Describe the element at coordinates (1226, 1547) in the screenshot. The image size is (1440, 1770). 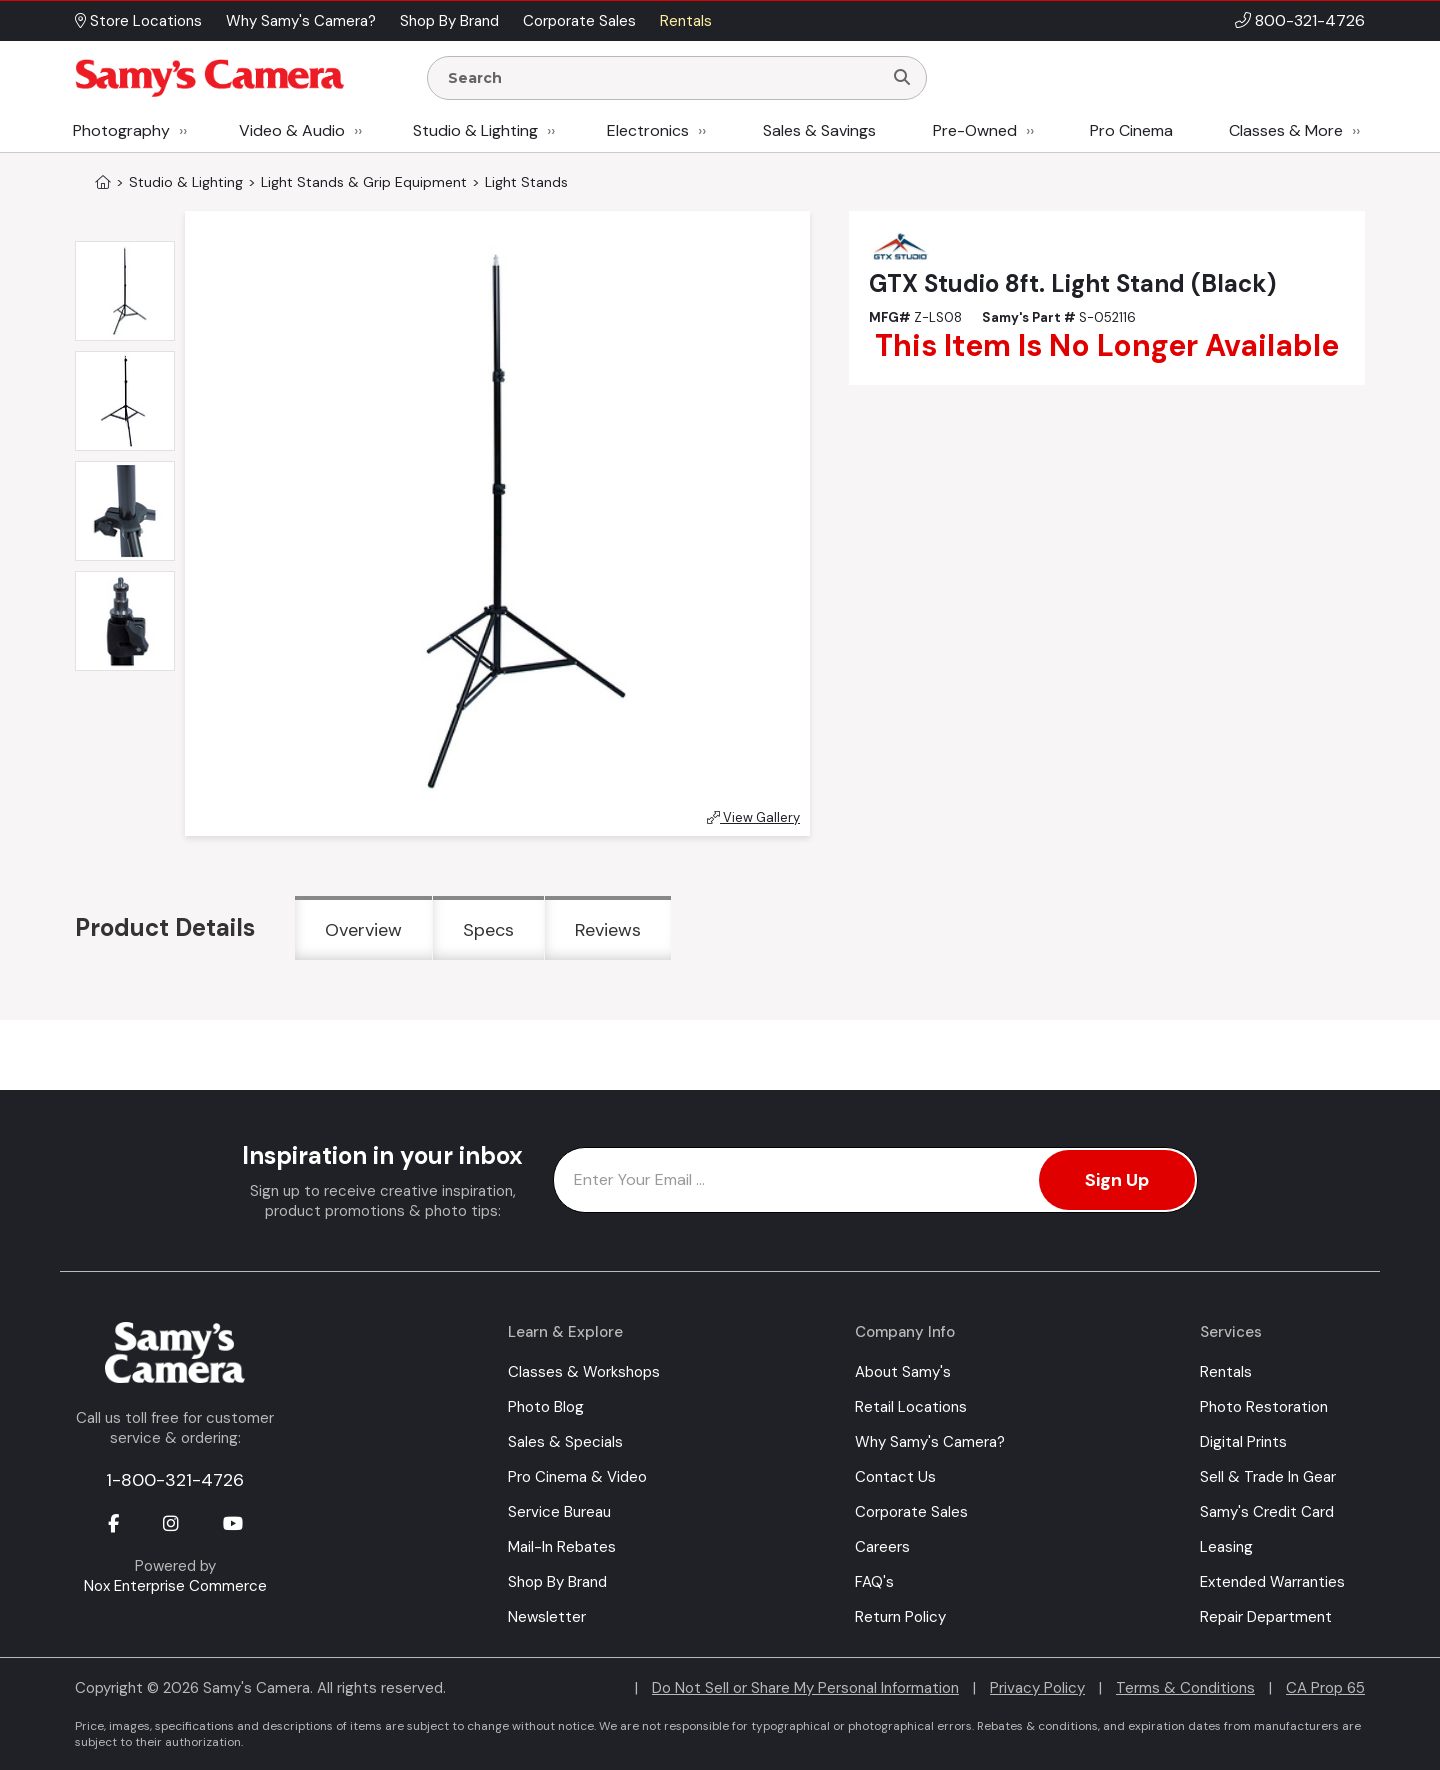
I see `Leasing` at that location.